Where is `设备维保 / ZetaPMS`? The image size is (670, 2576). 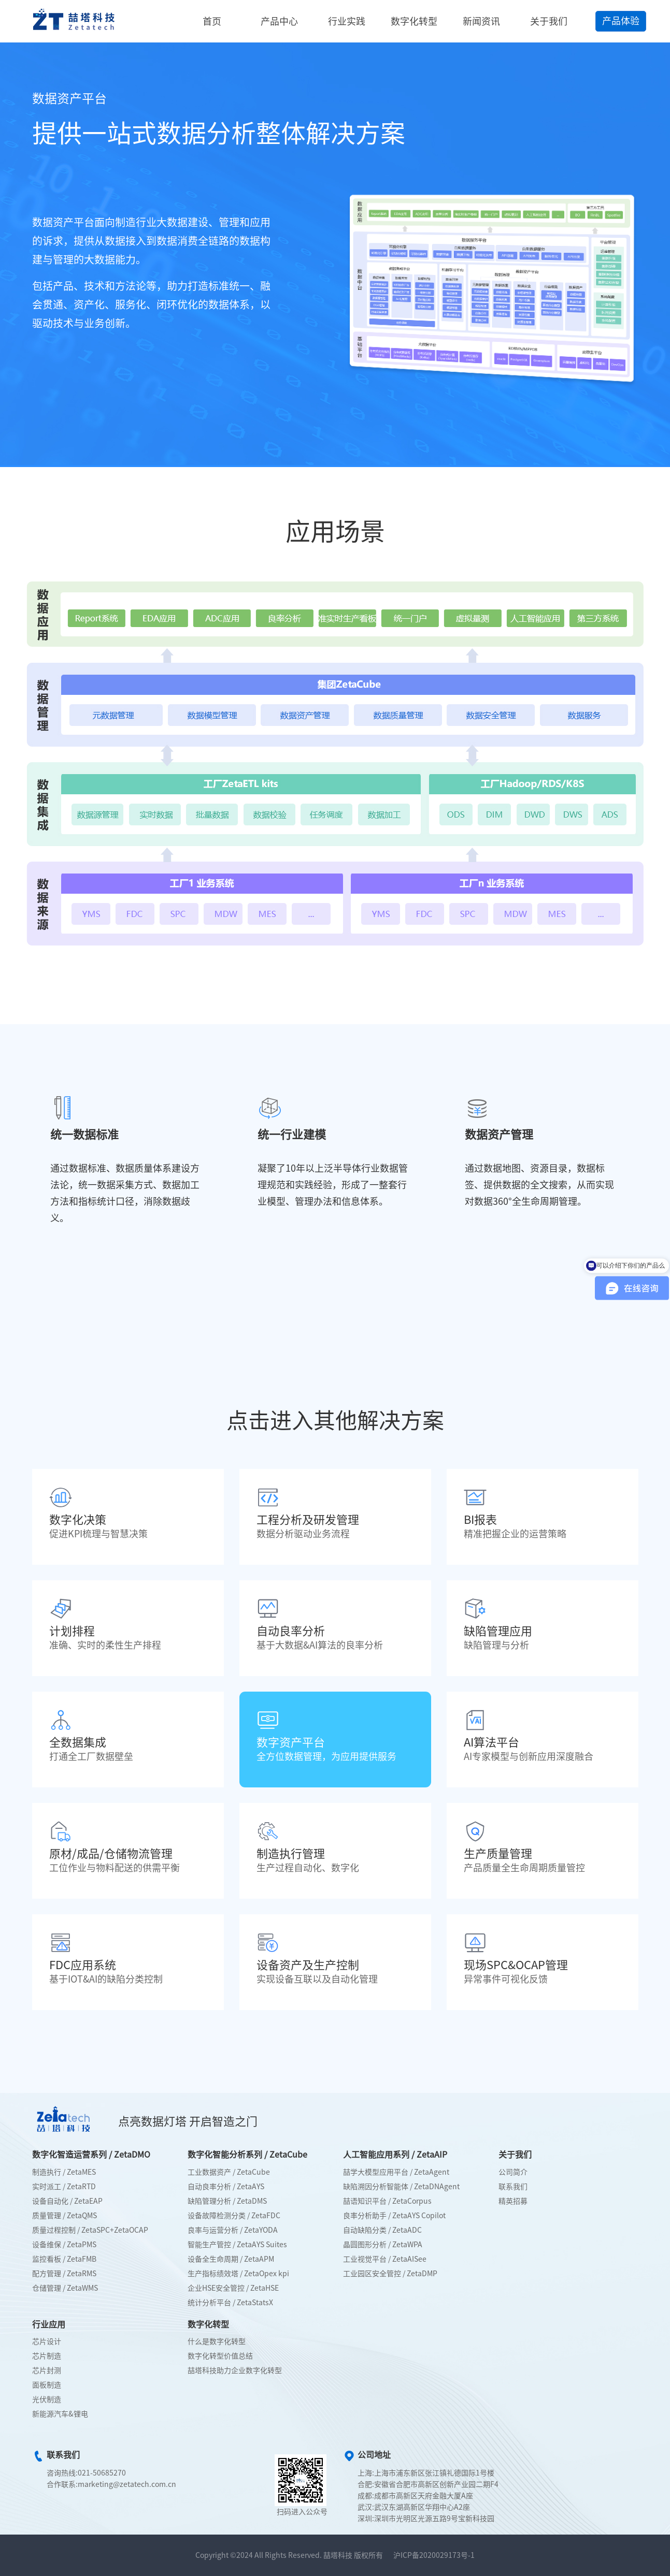 设备维保 / ZetaPMS is located at coordinates (64, 2244).